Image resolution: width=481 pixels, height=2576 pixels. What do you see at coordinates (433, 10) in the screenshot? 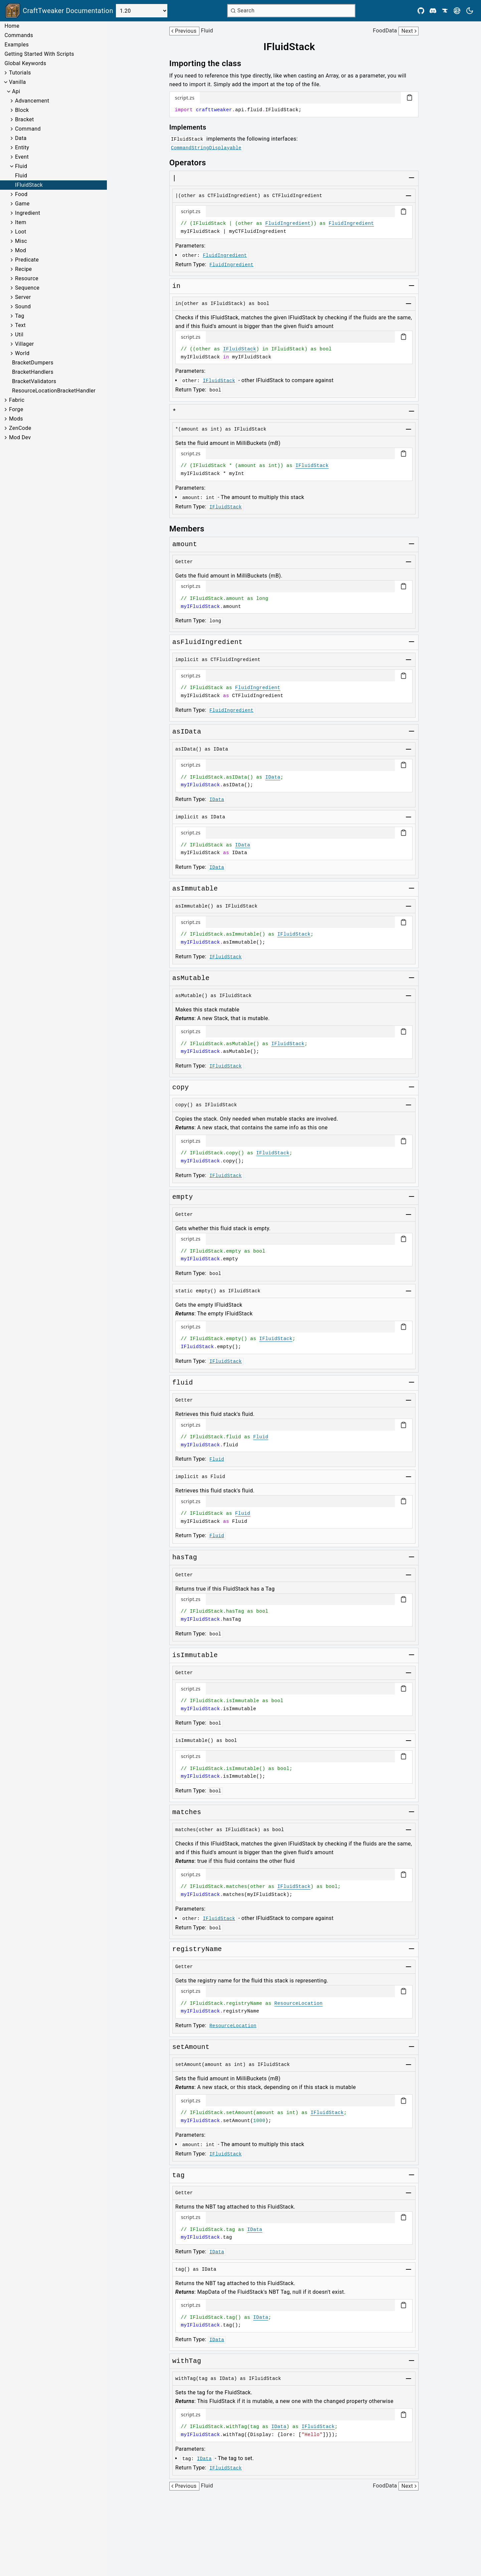
I see `[Discord]` at bounding box center [433, 10].